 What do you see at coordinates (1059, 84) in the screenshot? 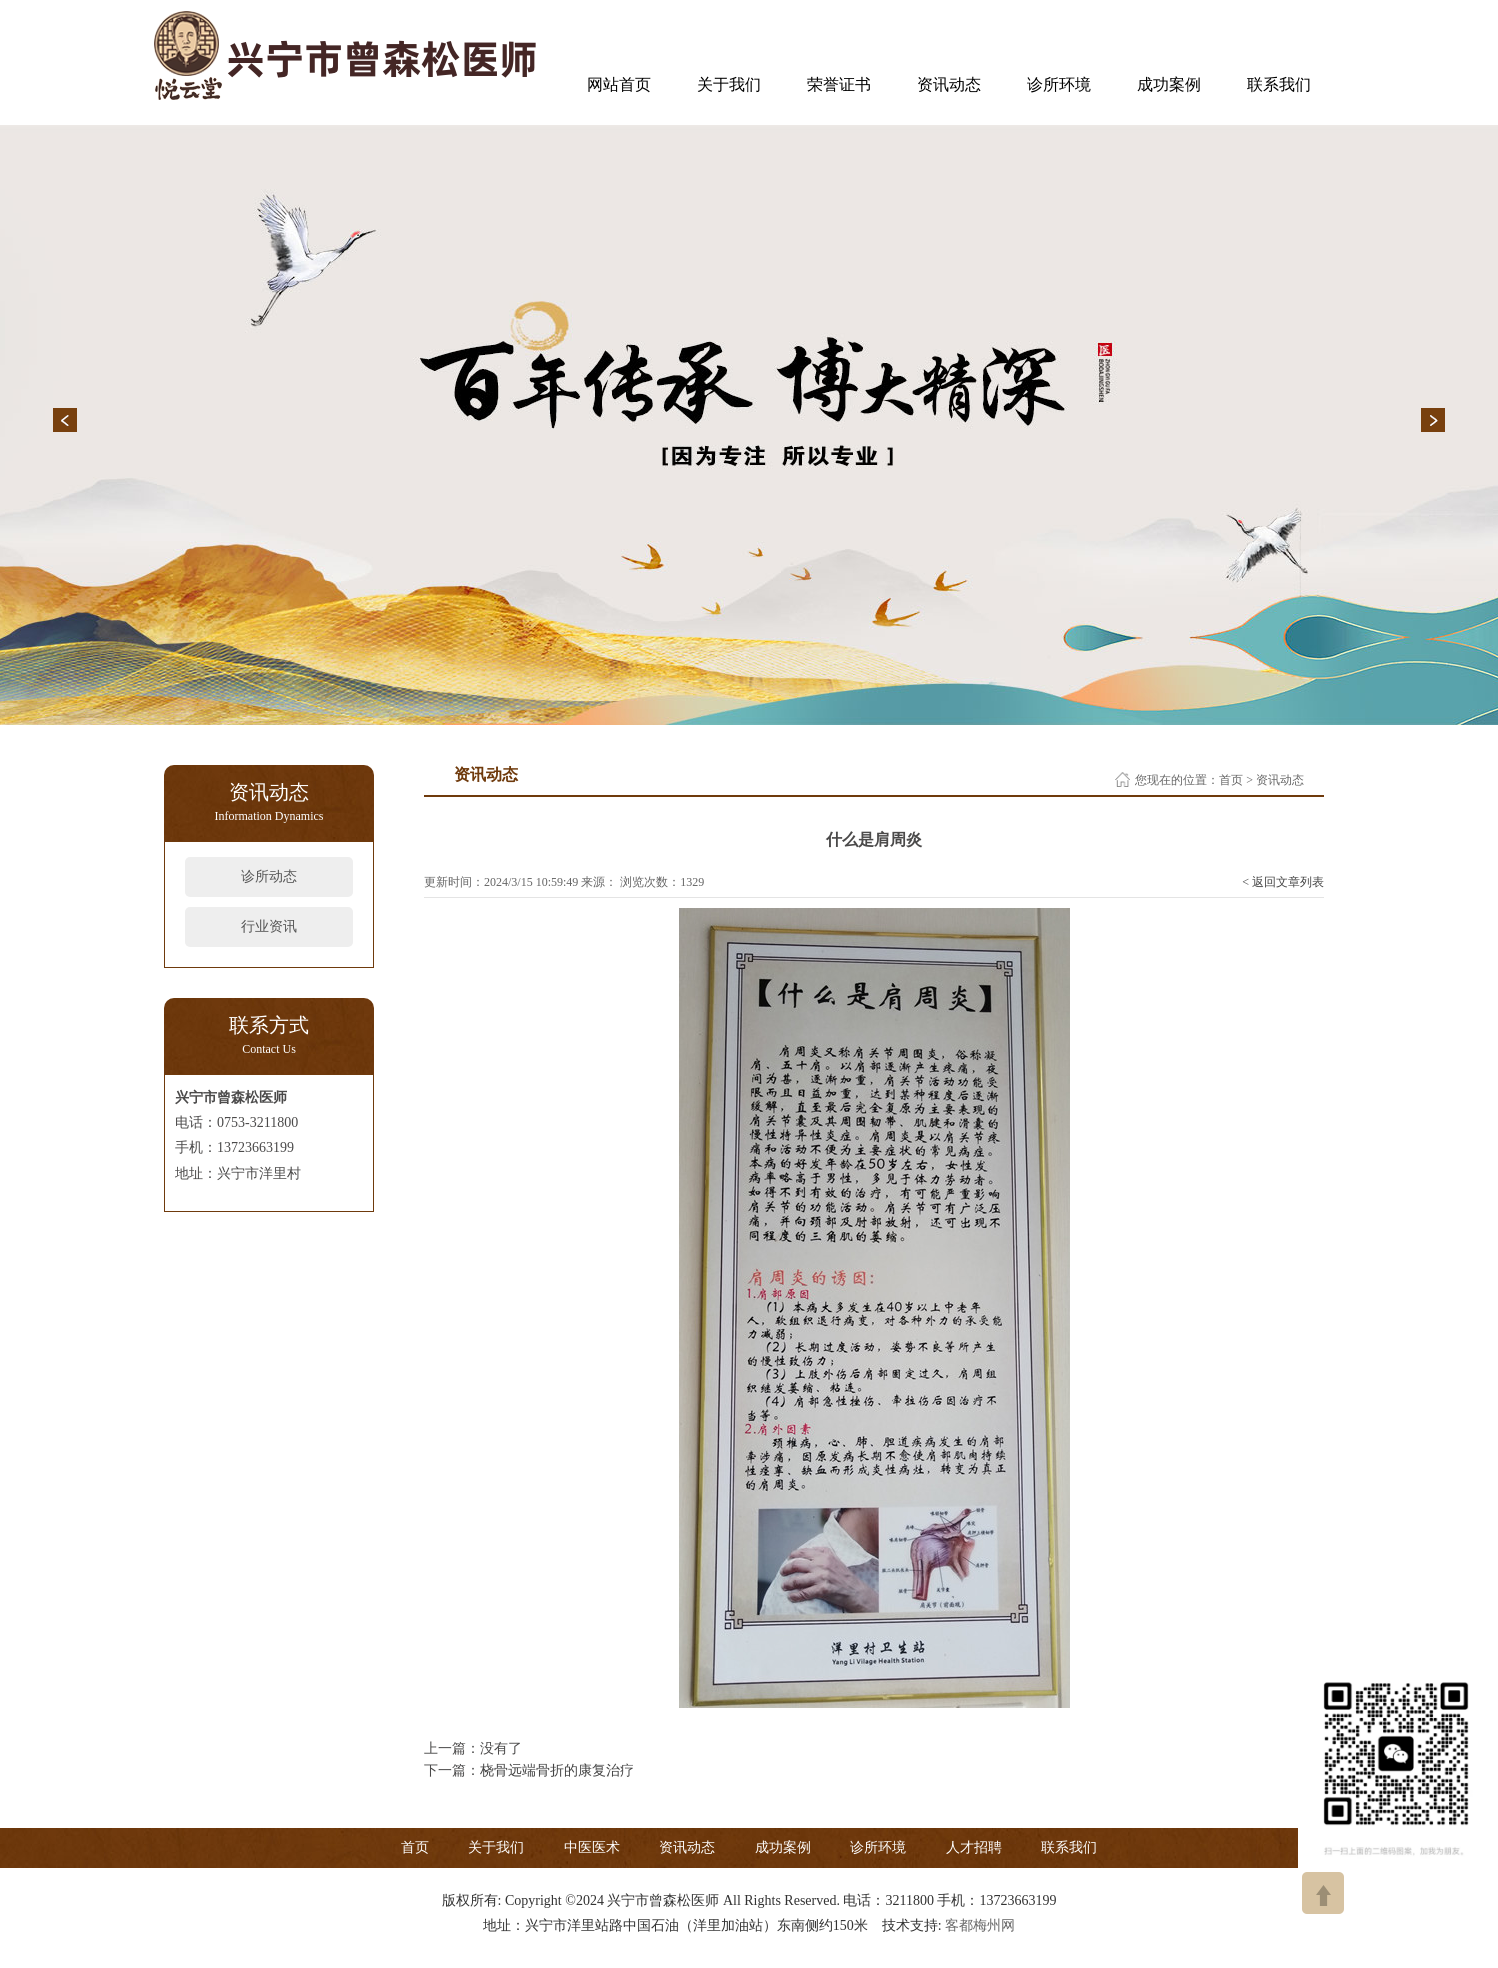
I see `诊所环境` at bounding box center [1059, 84].